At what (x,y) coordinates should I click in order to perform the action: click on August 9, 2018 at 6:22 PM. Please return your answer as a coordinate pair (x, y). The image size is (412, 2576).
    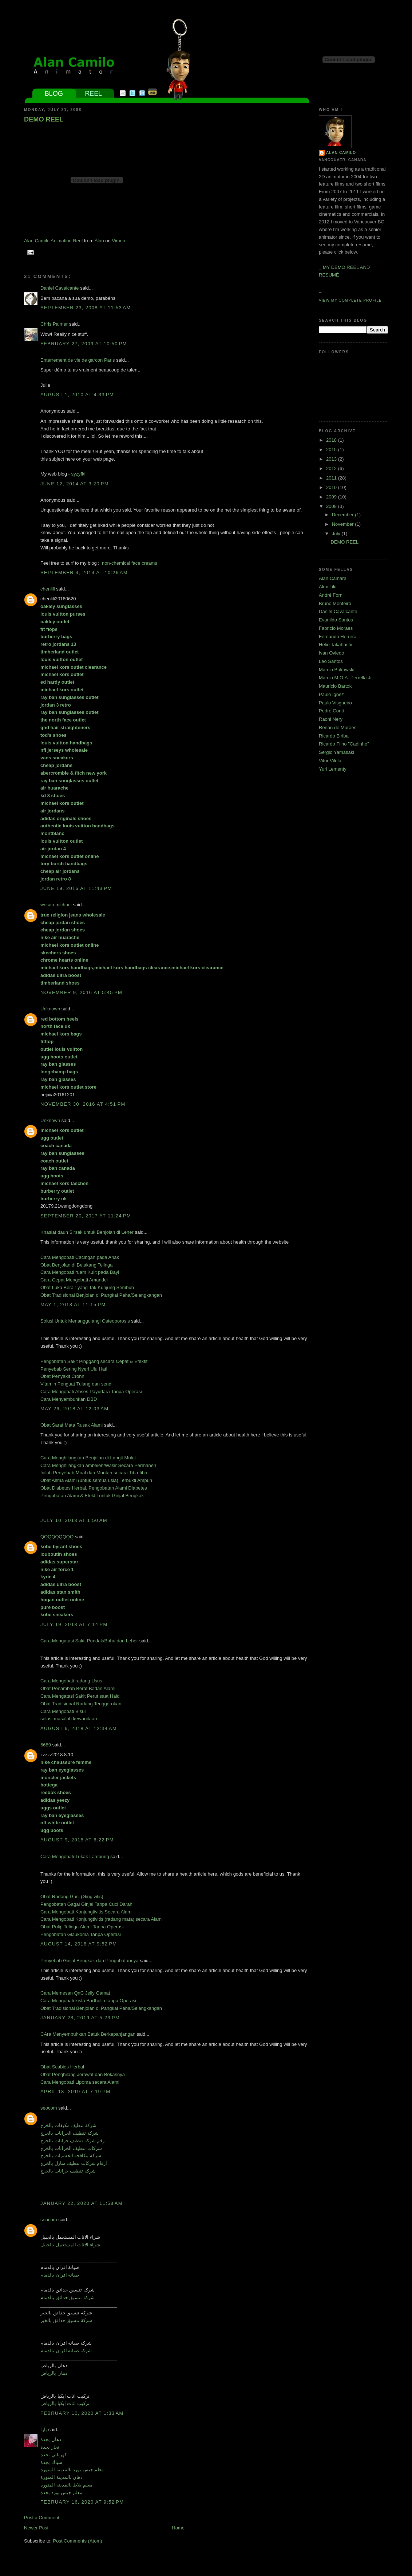
    Looking at the image, I should click on (77, 1839).